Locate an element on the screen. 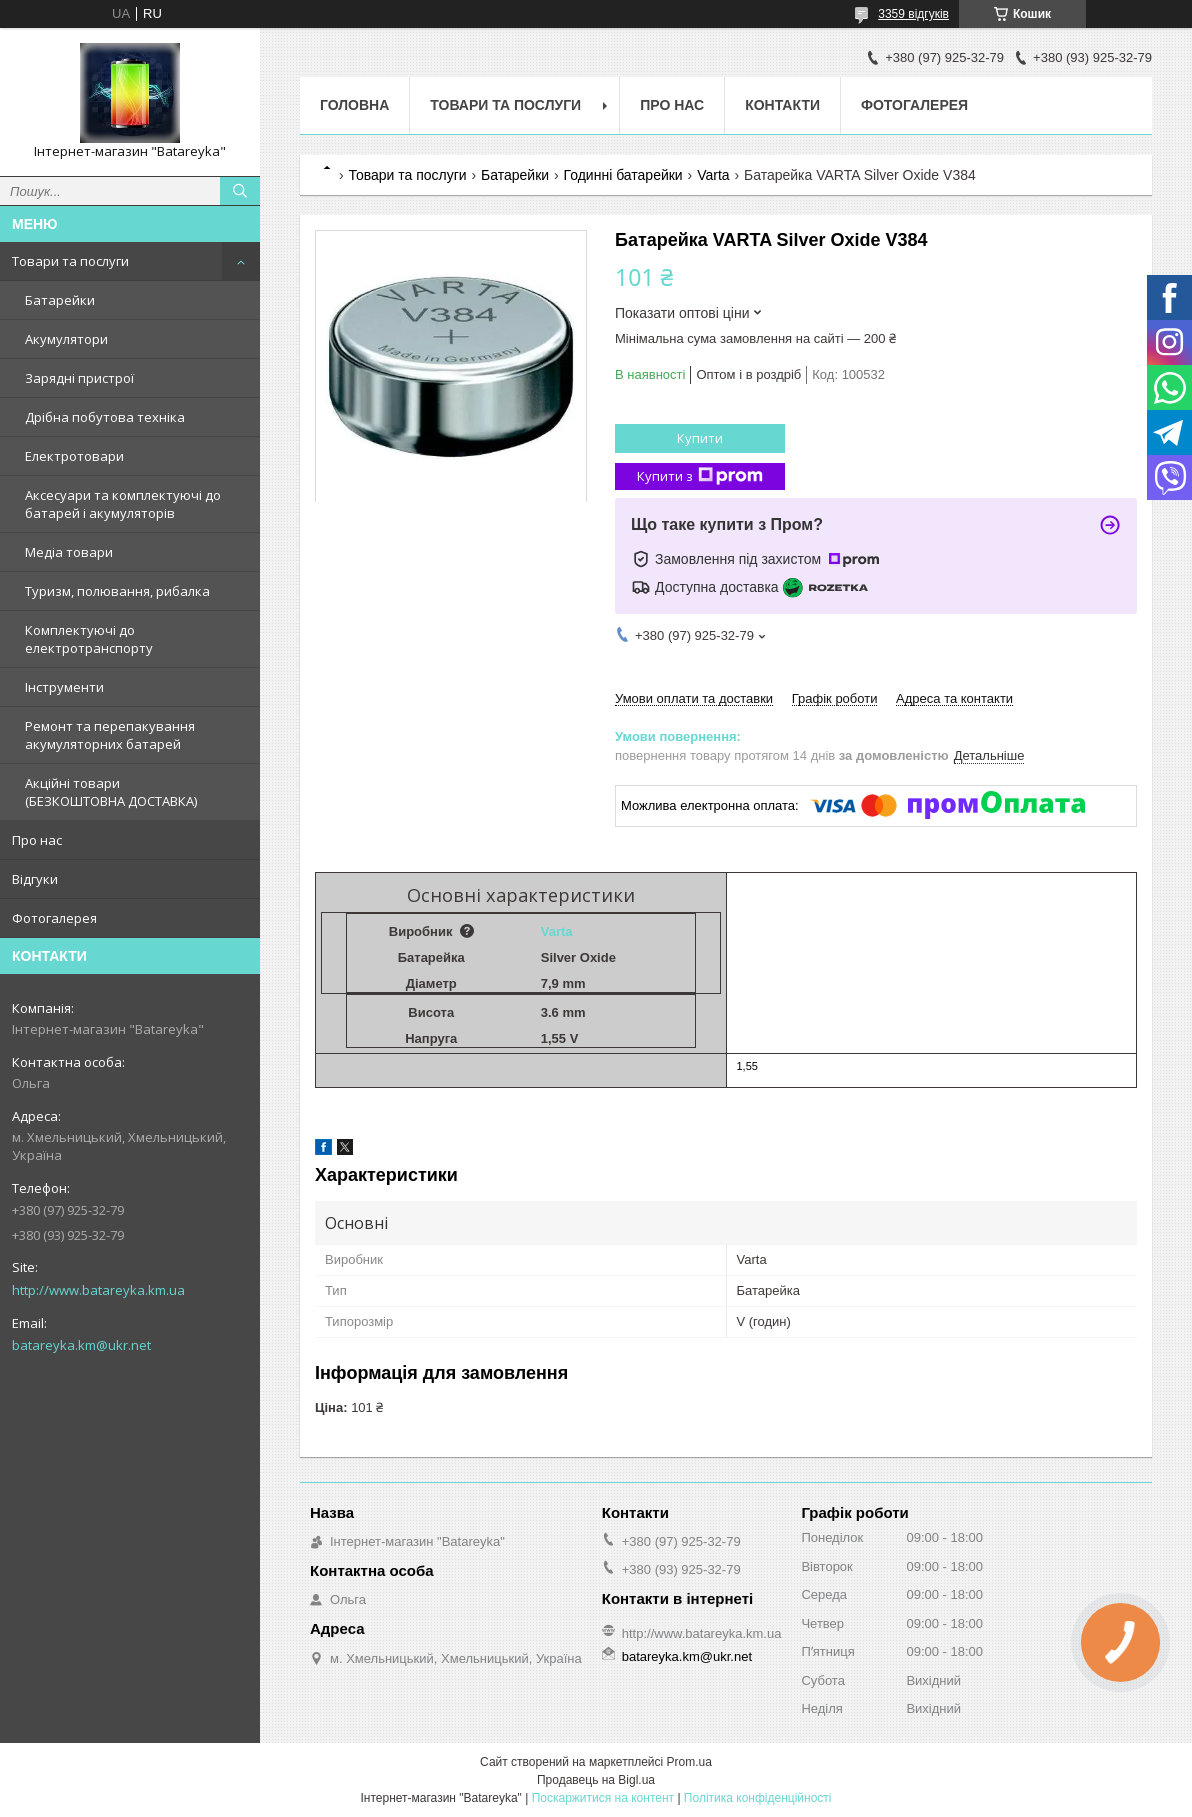 The width and height of the screenshot is (1192, 1817). Поскаржитися на контент is located at coordinates (603, 1798).